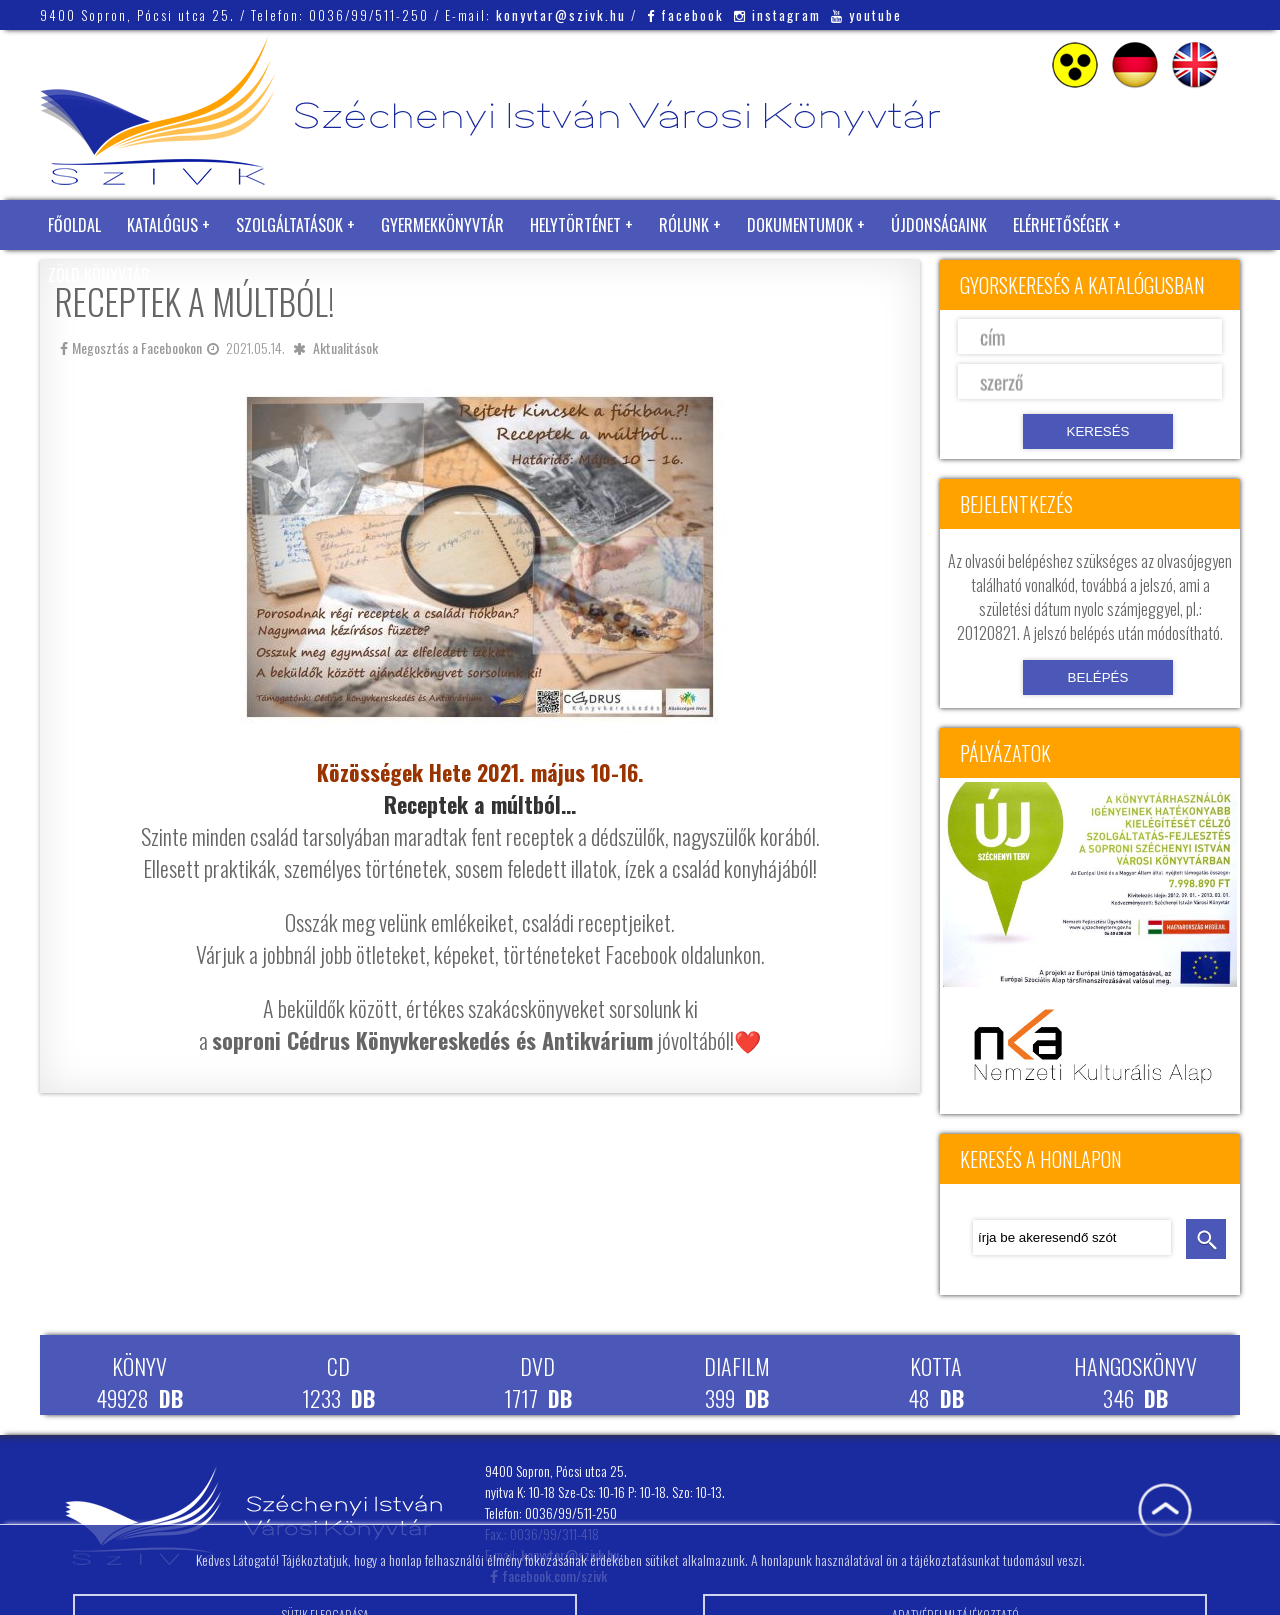 This screenshot has width=1280, height=1615. What do you see at coordinates (442, 225) in the screenshot?
I see `Gyermekkönyvtár` at bounding box center [442, 225].